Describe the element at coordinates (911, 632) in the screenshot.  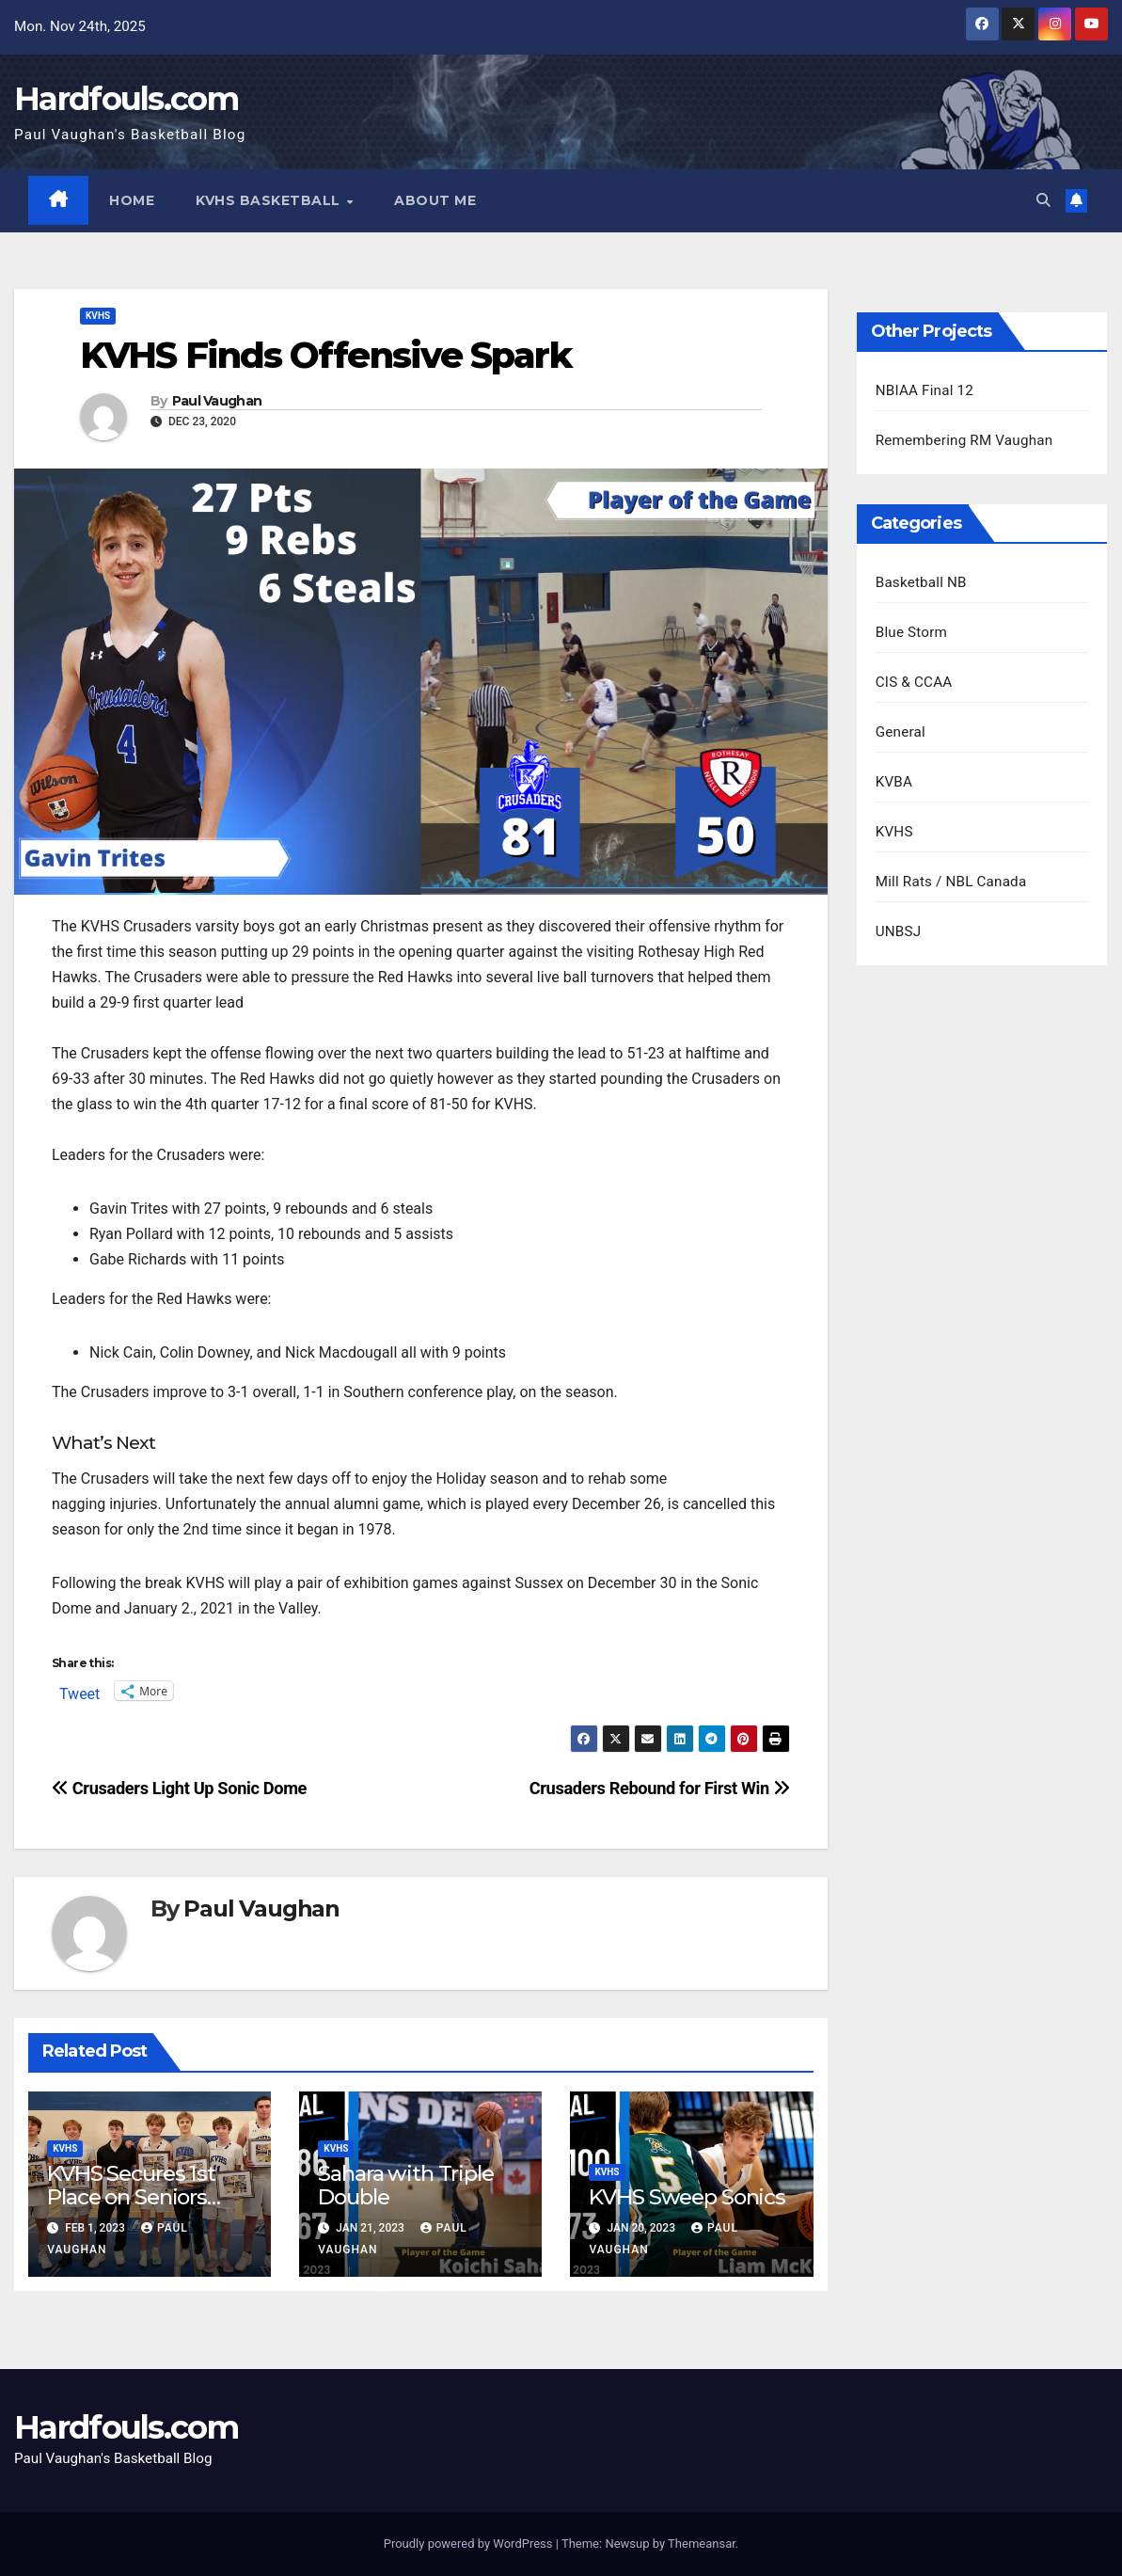
I see `Blue Storm` at that location.